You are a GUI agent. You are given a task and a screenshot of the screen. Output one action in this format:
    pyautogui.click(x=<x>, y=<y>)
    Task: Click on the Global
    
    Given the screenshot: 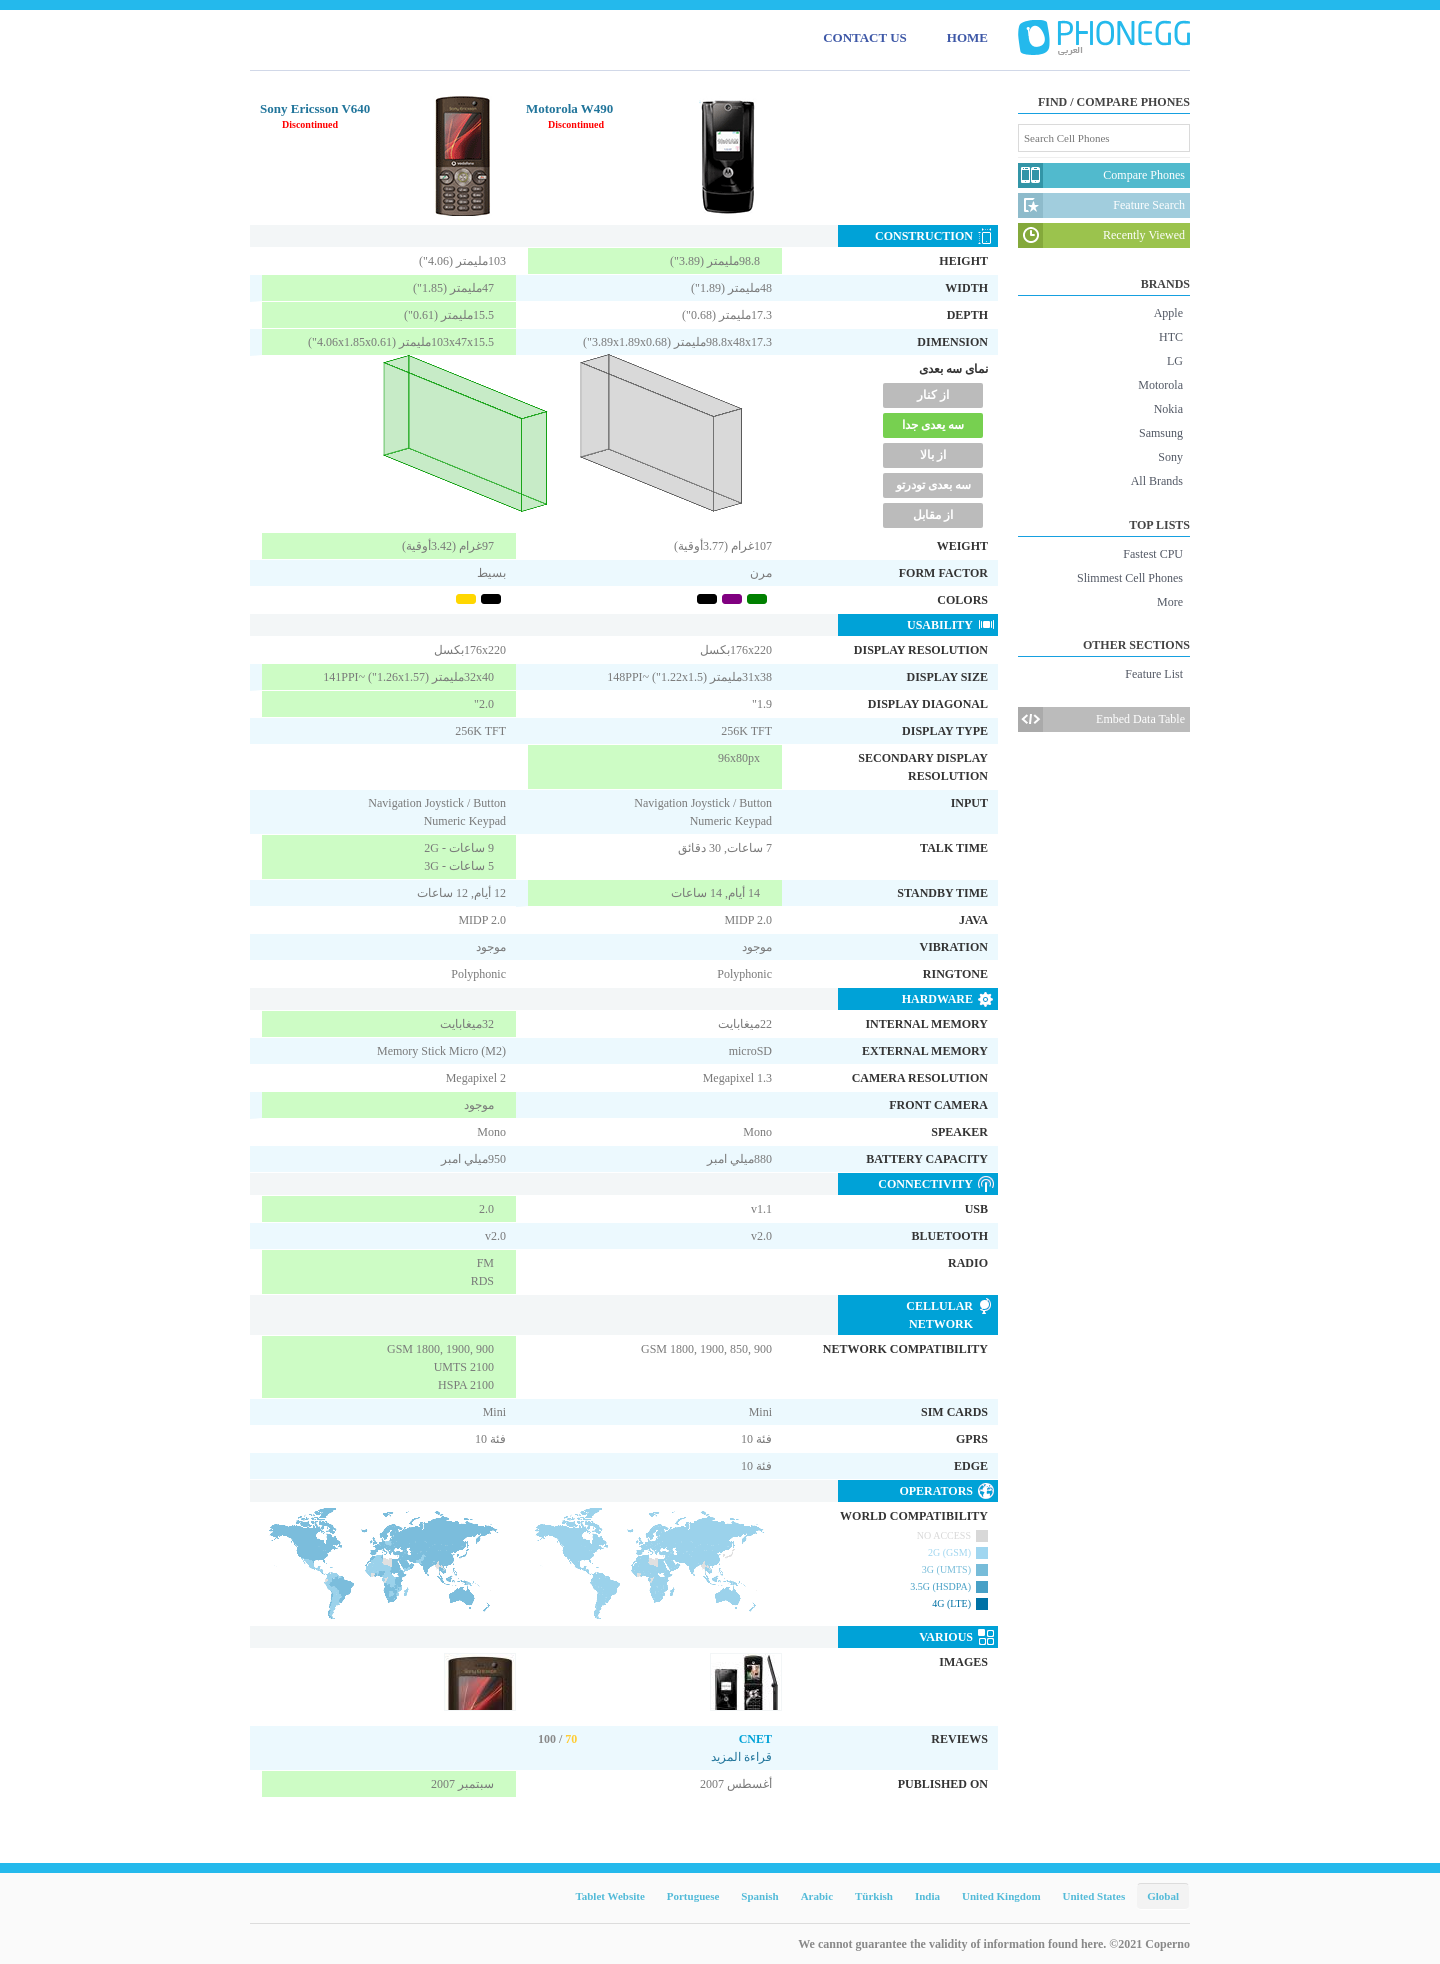 What is the action you would take?
    pyautogui.click(x=1163, y=1896)
    